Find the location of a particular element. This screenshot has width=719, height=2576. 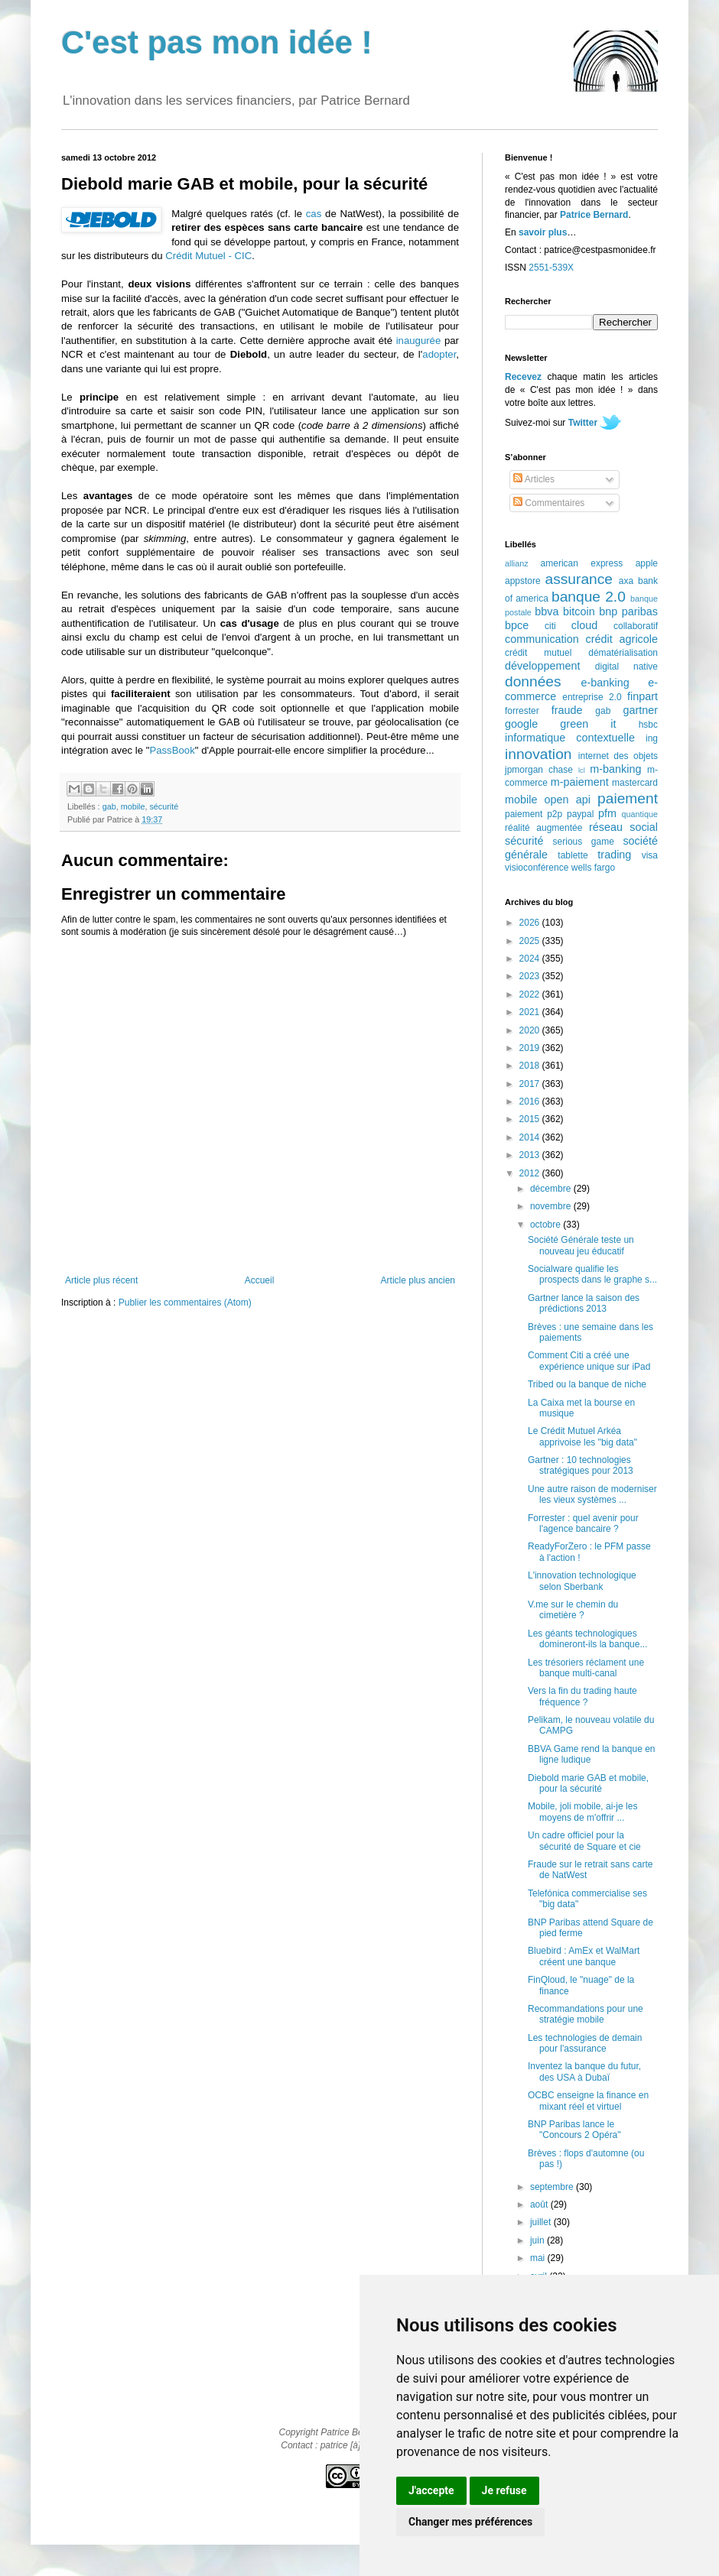

informatique contextuelle is located at coordinates (570, 738).